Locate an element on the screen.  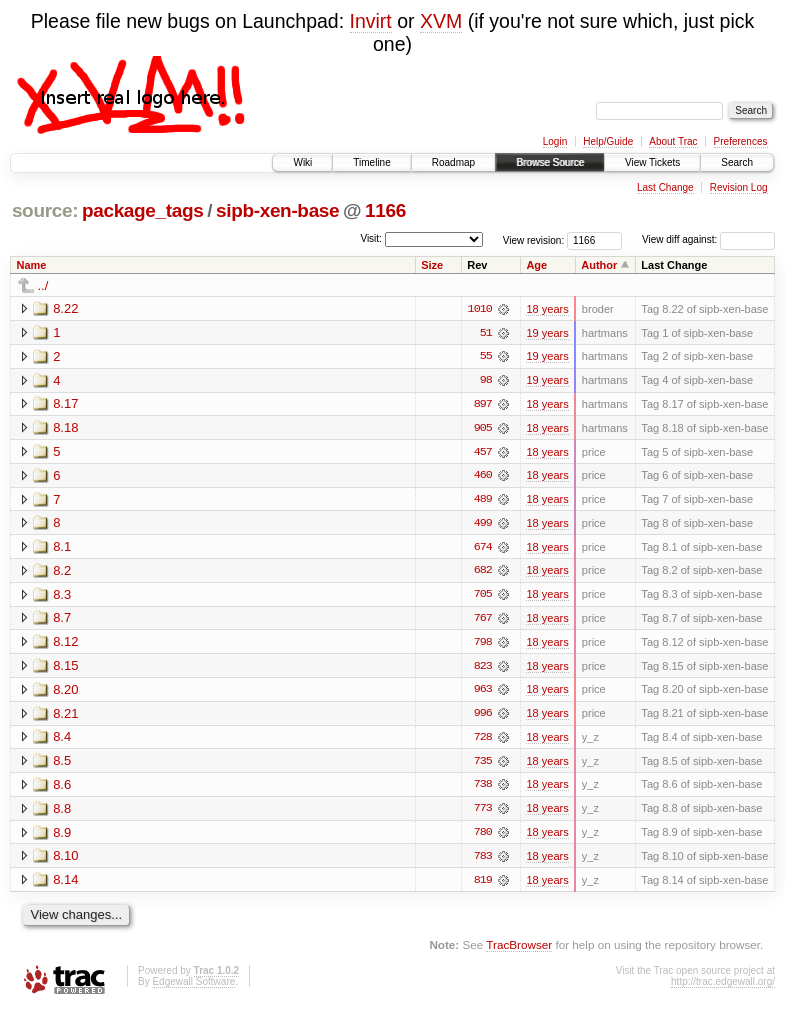
735 is located at coordinates (483, 765).